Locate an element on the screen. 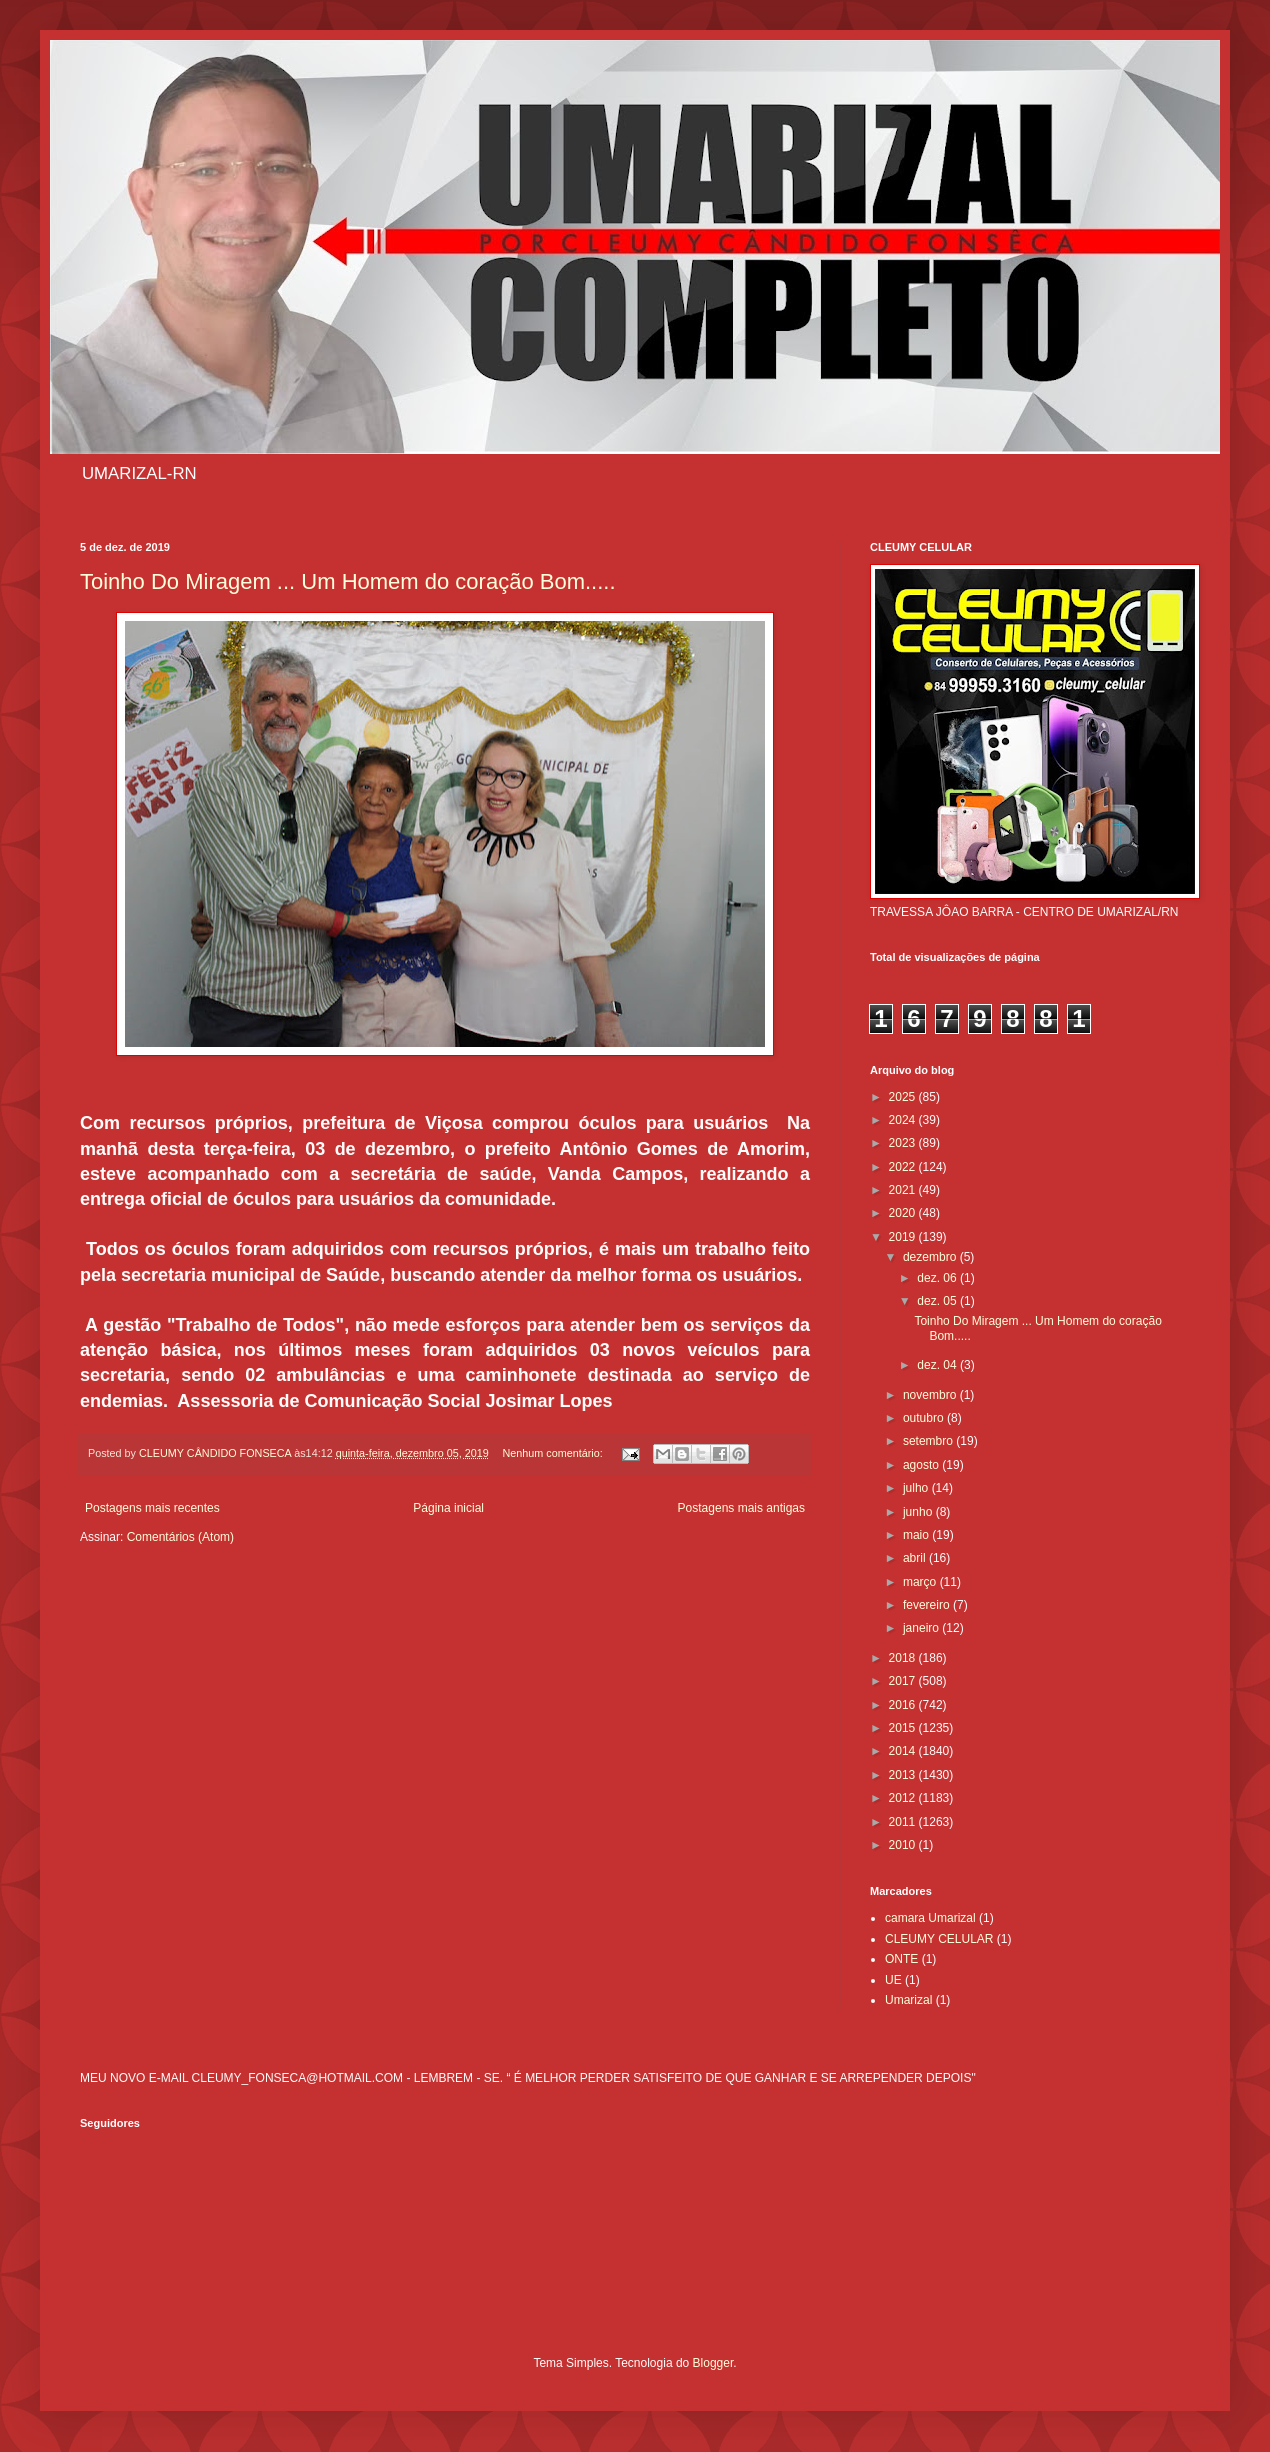 The image size is (1270, 2452). 2011 is located at coordinates (904, 1822).